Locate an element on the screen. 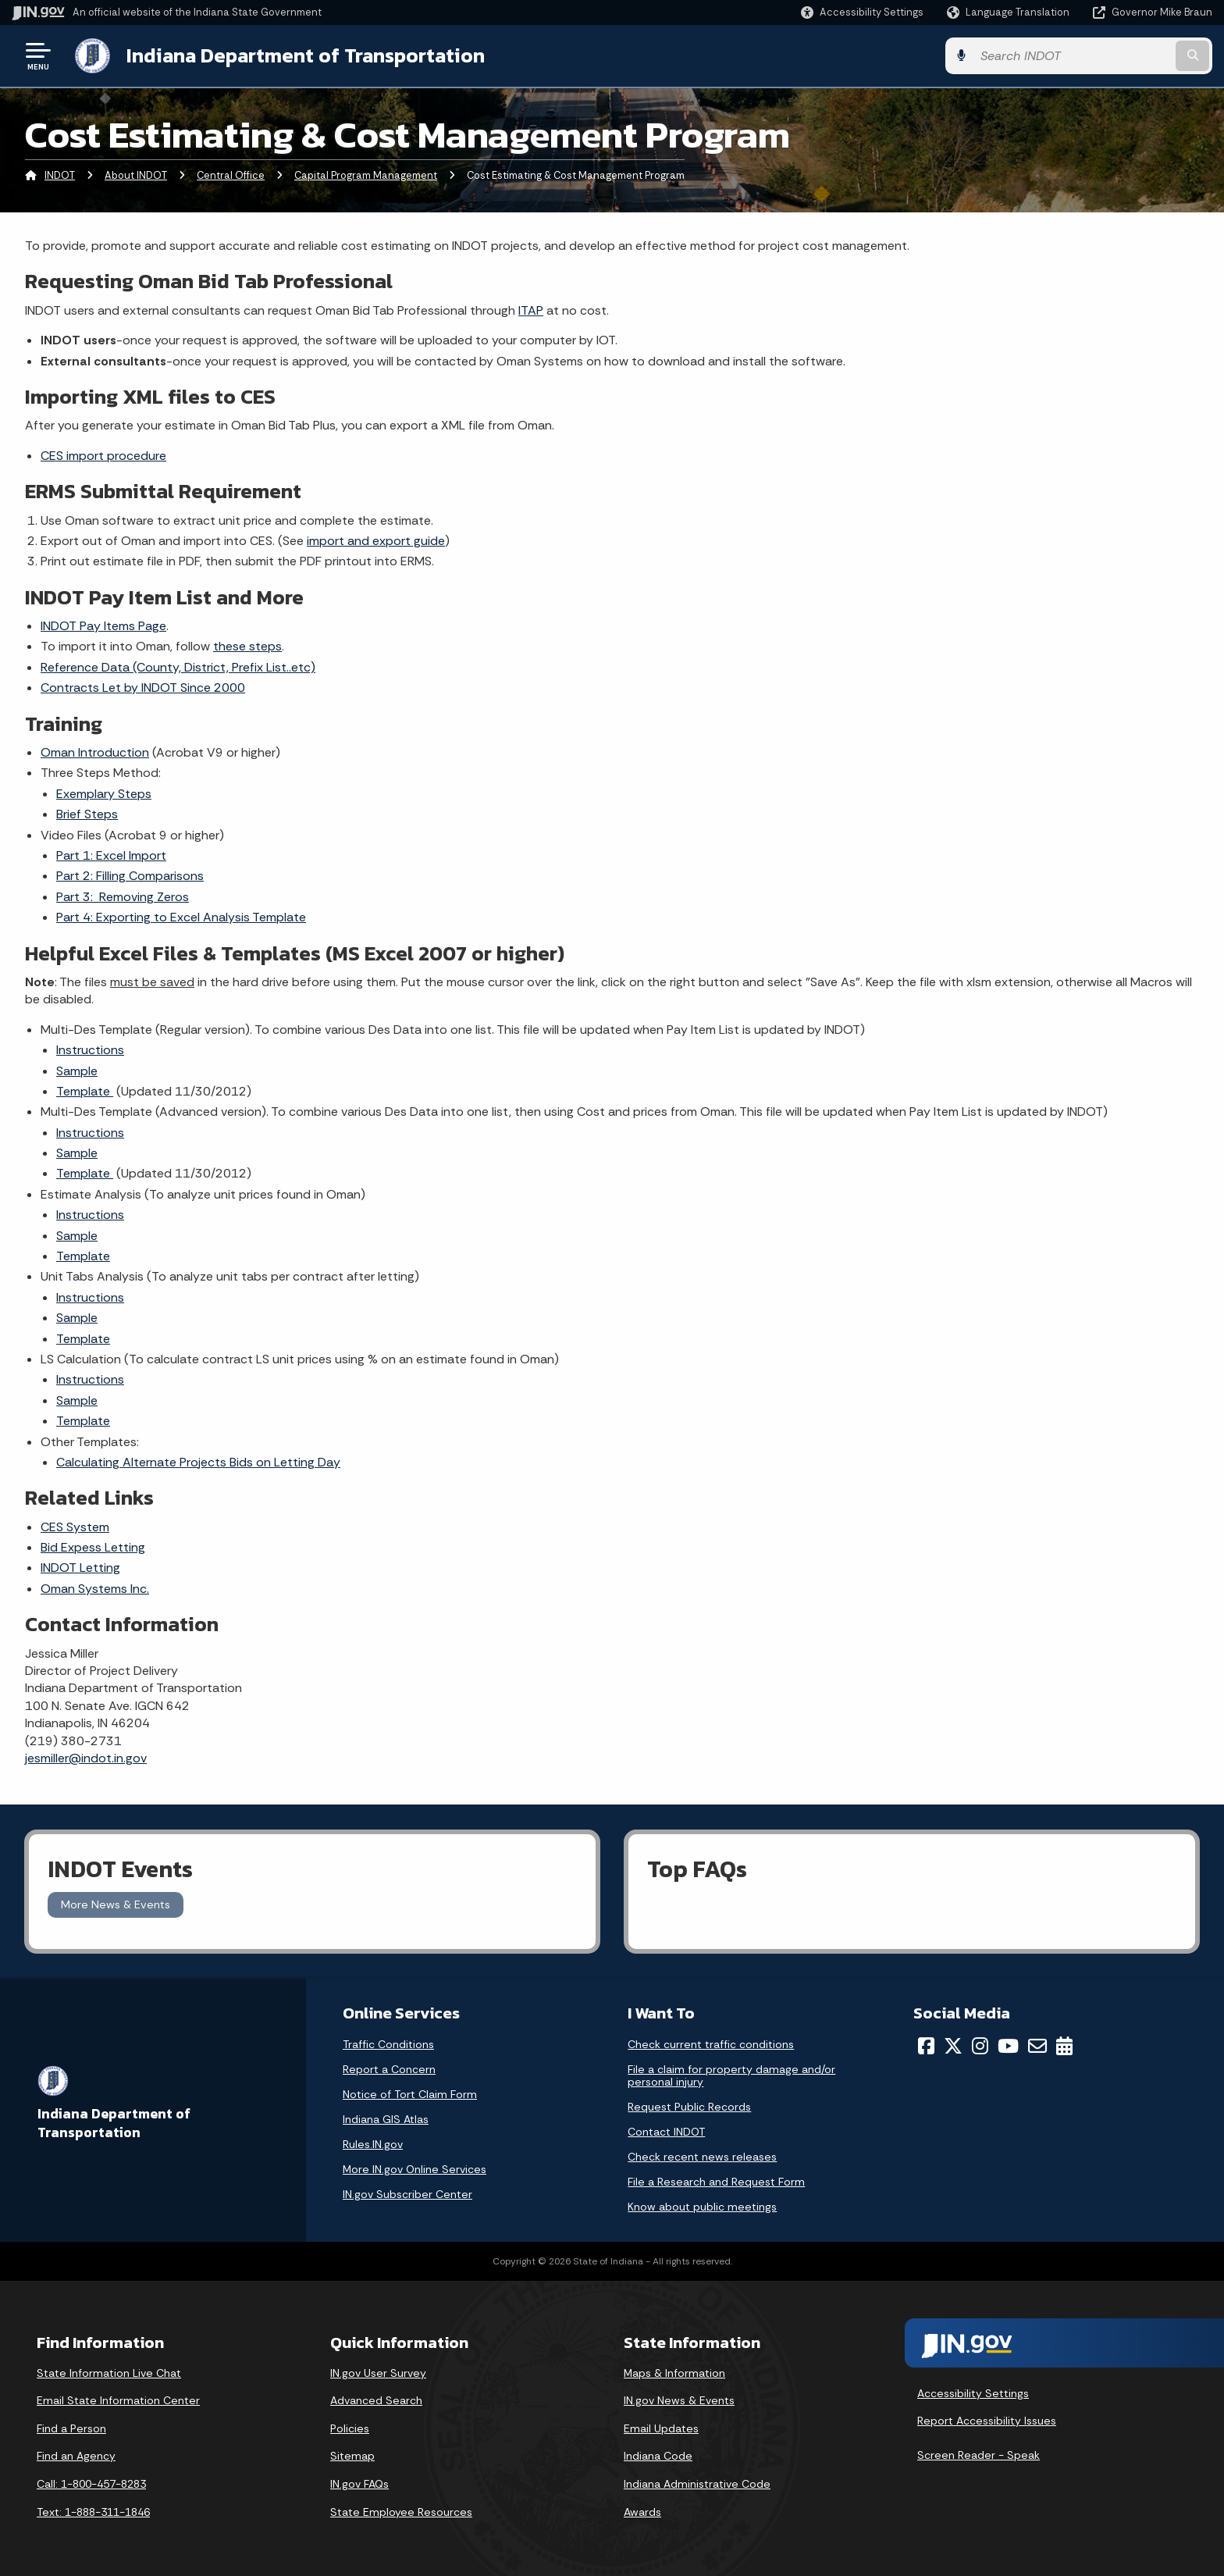 The height and width of the screenshot is (2576, 1224). Find an Agency [Find an Agency Footer Link] is located at coordinates (76, 2456).